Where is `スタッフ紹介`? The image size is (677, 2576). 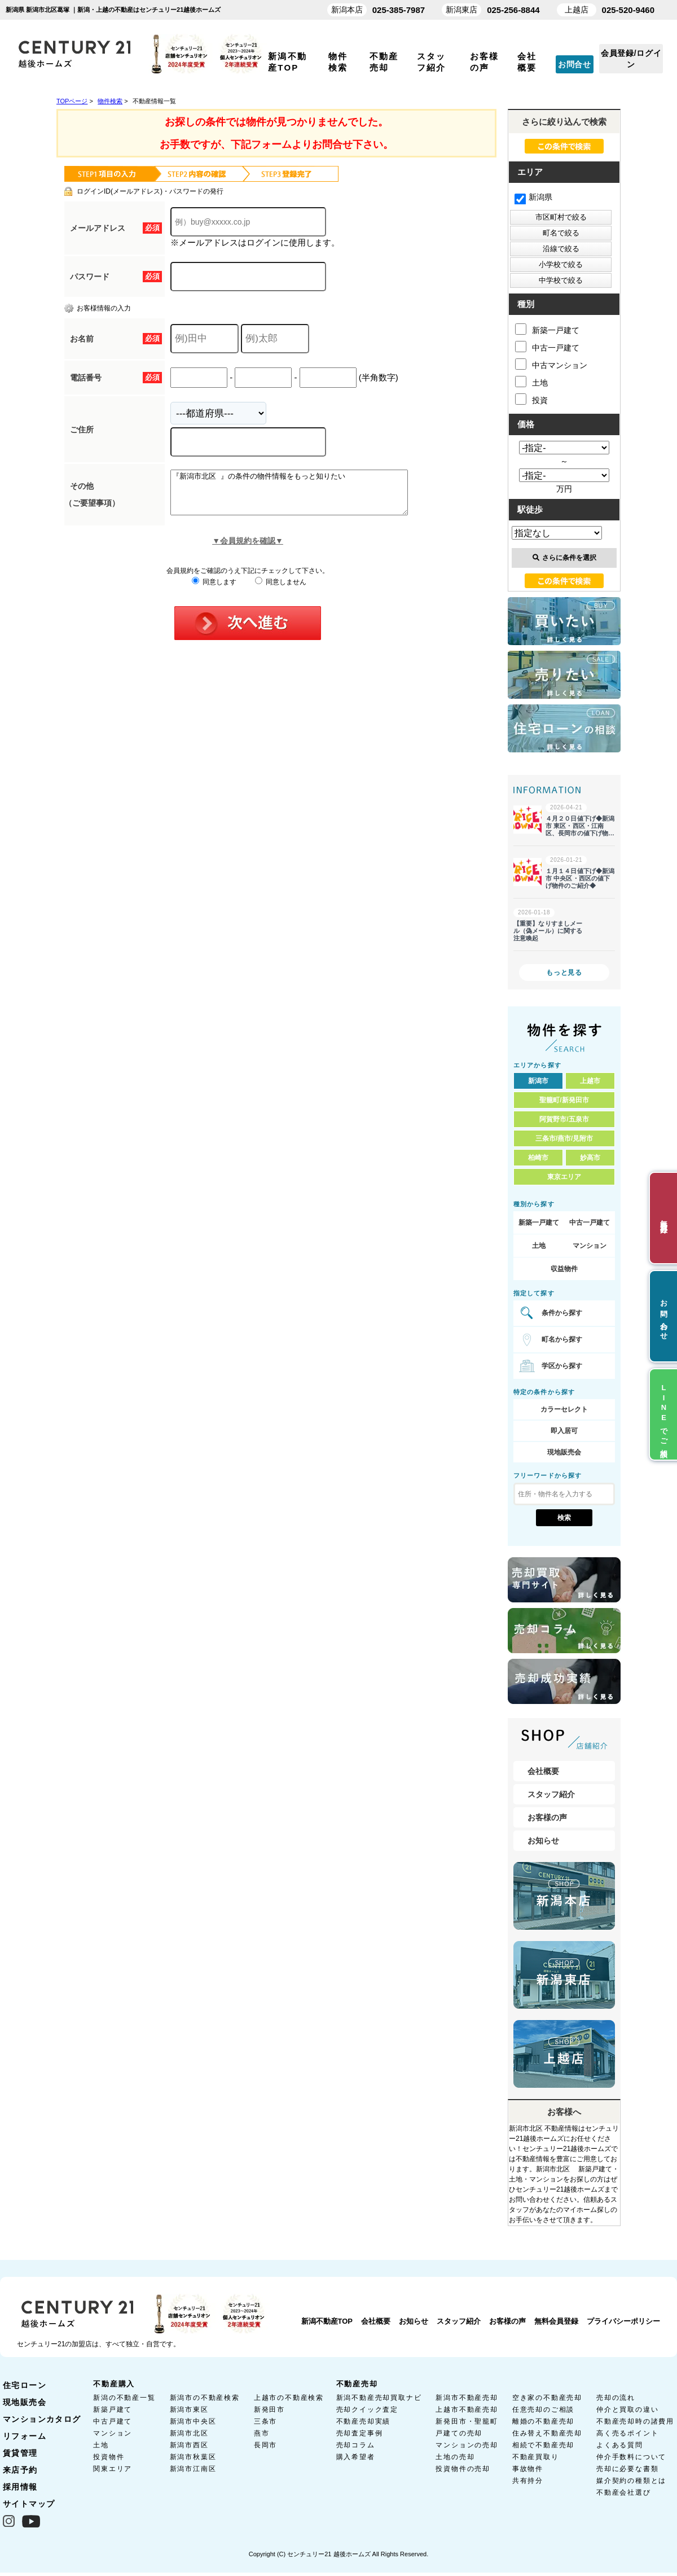
スタッフ紹介 is located at coordinates (551, 1794).